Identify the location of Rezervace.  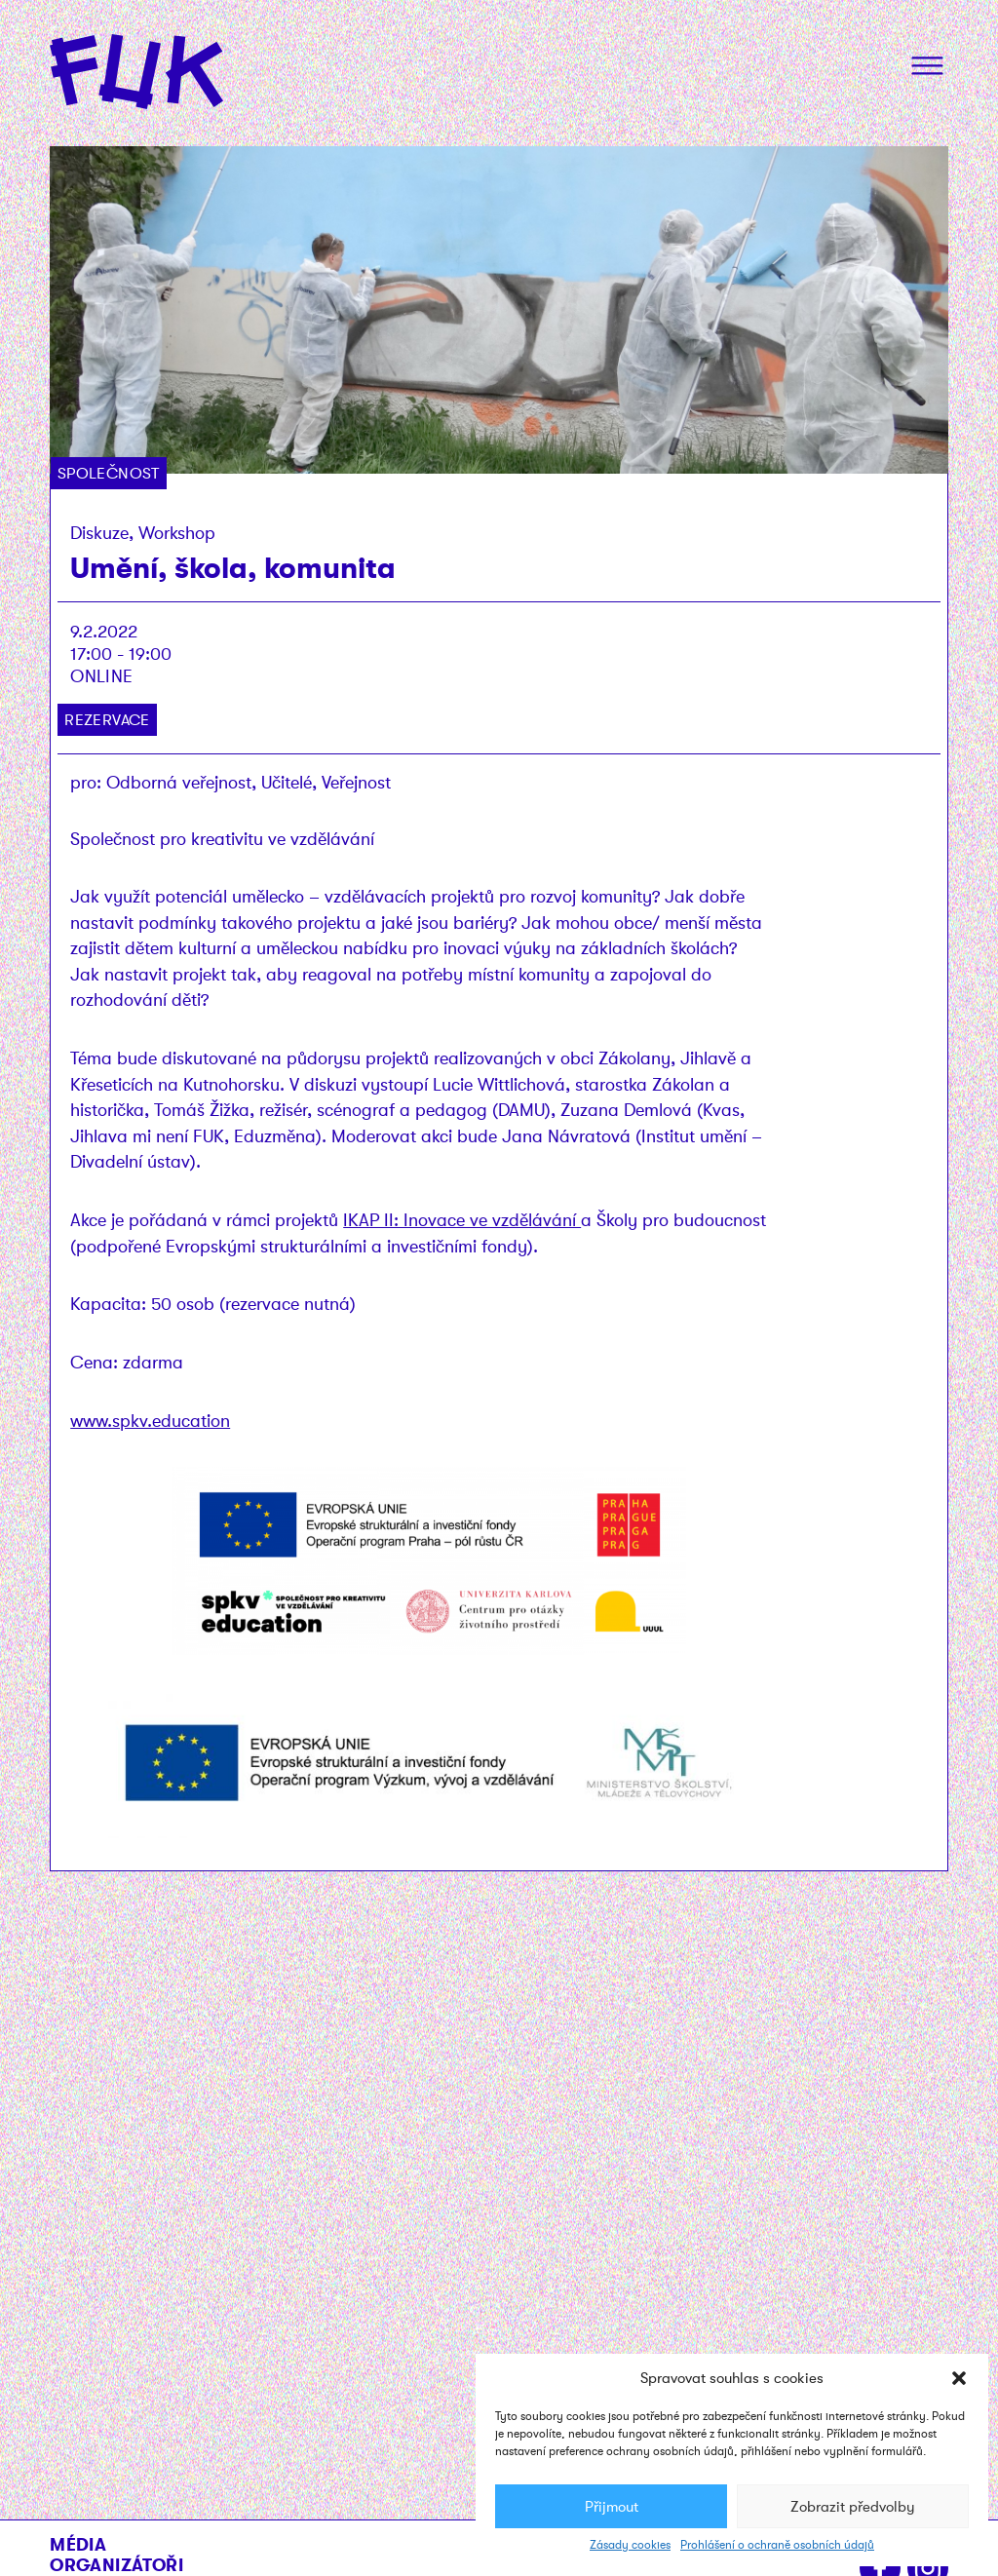
(107, 720).